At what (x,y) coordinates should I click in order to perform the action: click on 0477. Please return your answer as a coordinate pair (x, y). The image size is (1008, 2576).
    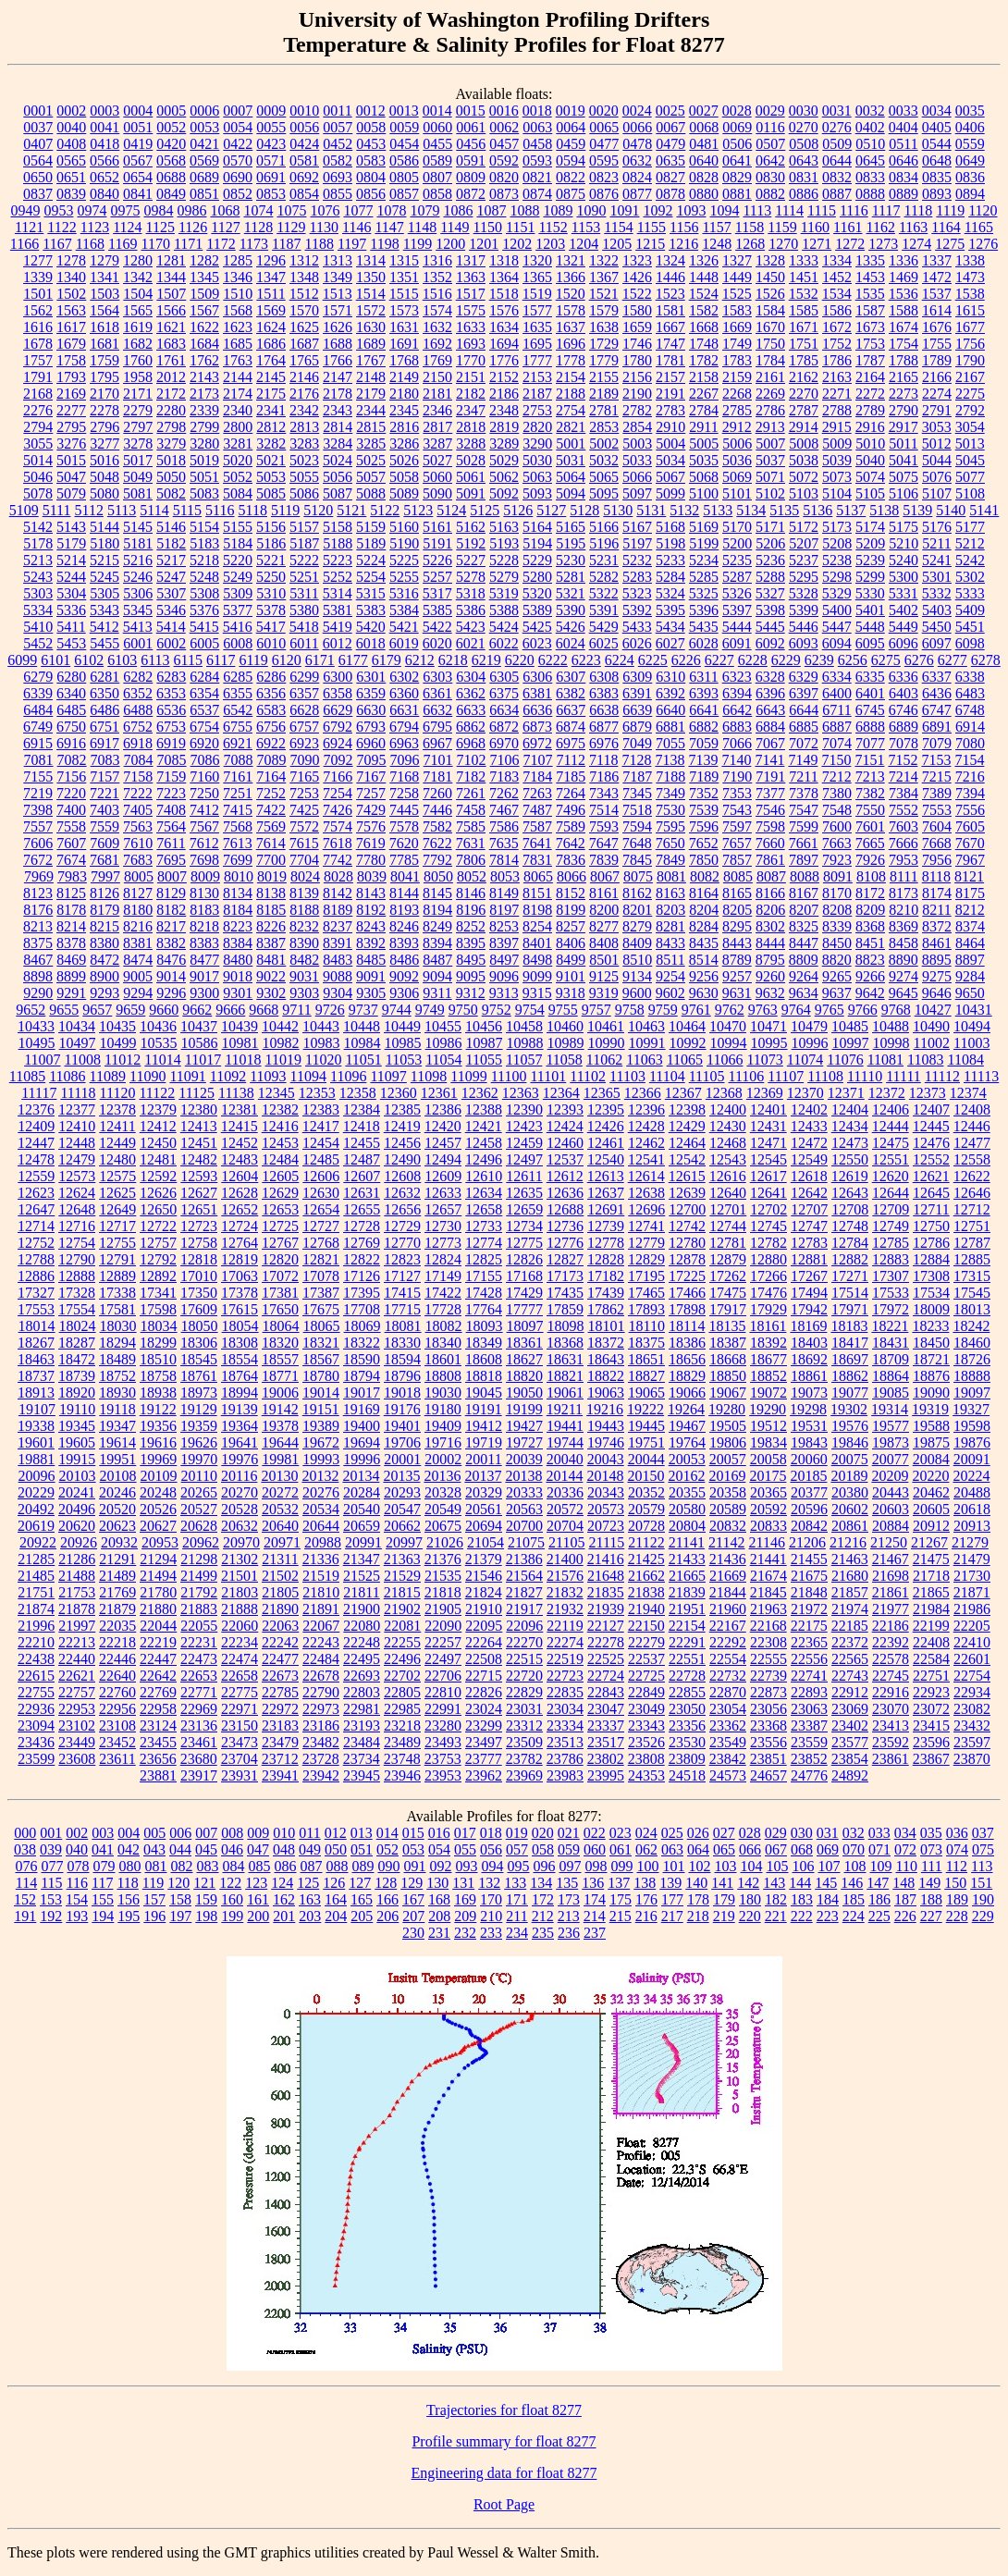
    Looking at the image, I should click on (604, 144).